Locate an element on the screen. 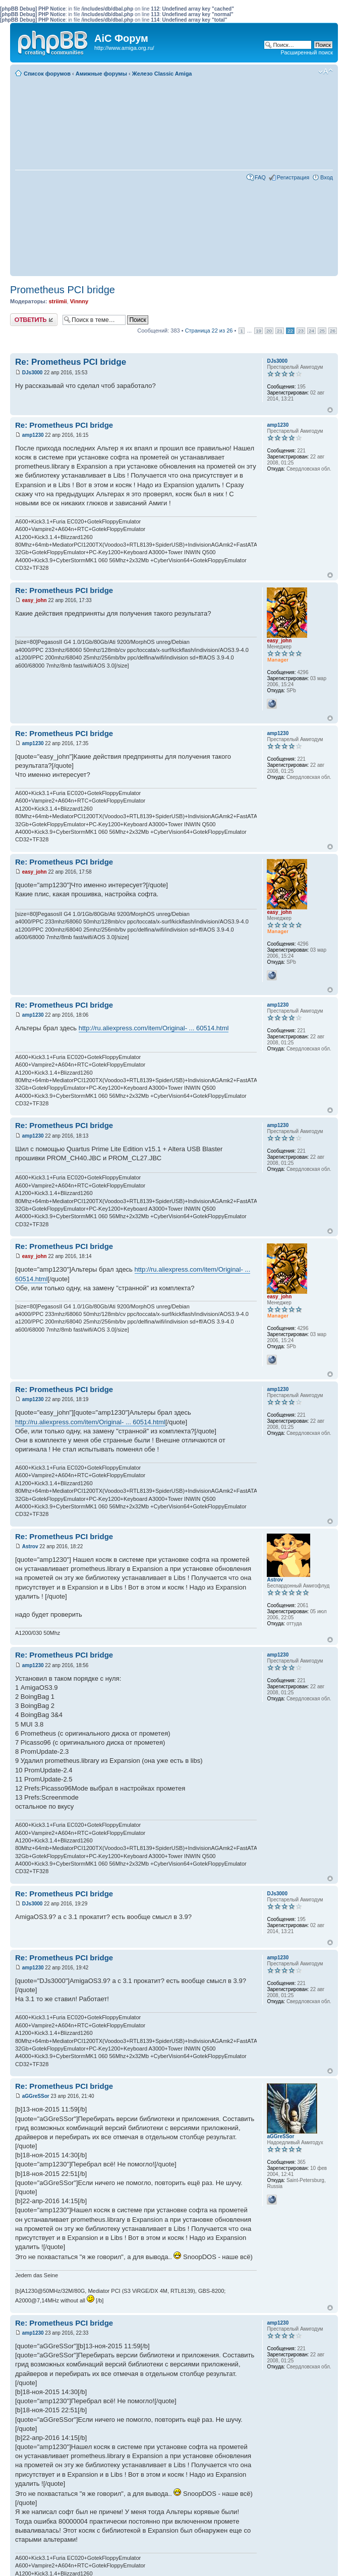 This screenshot has height=2576, width=348. Вернуться к началу is located at coordinates (330, 410).